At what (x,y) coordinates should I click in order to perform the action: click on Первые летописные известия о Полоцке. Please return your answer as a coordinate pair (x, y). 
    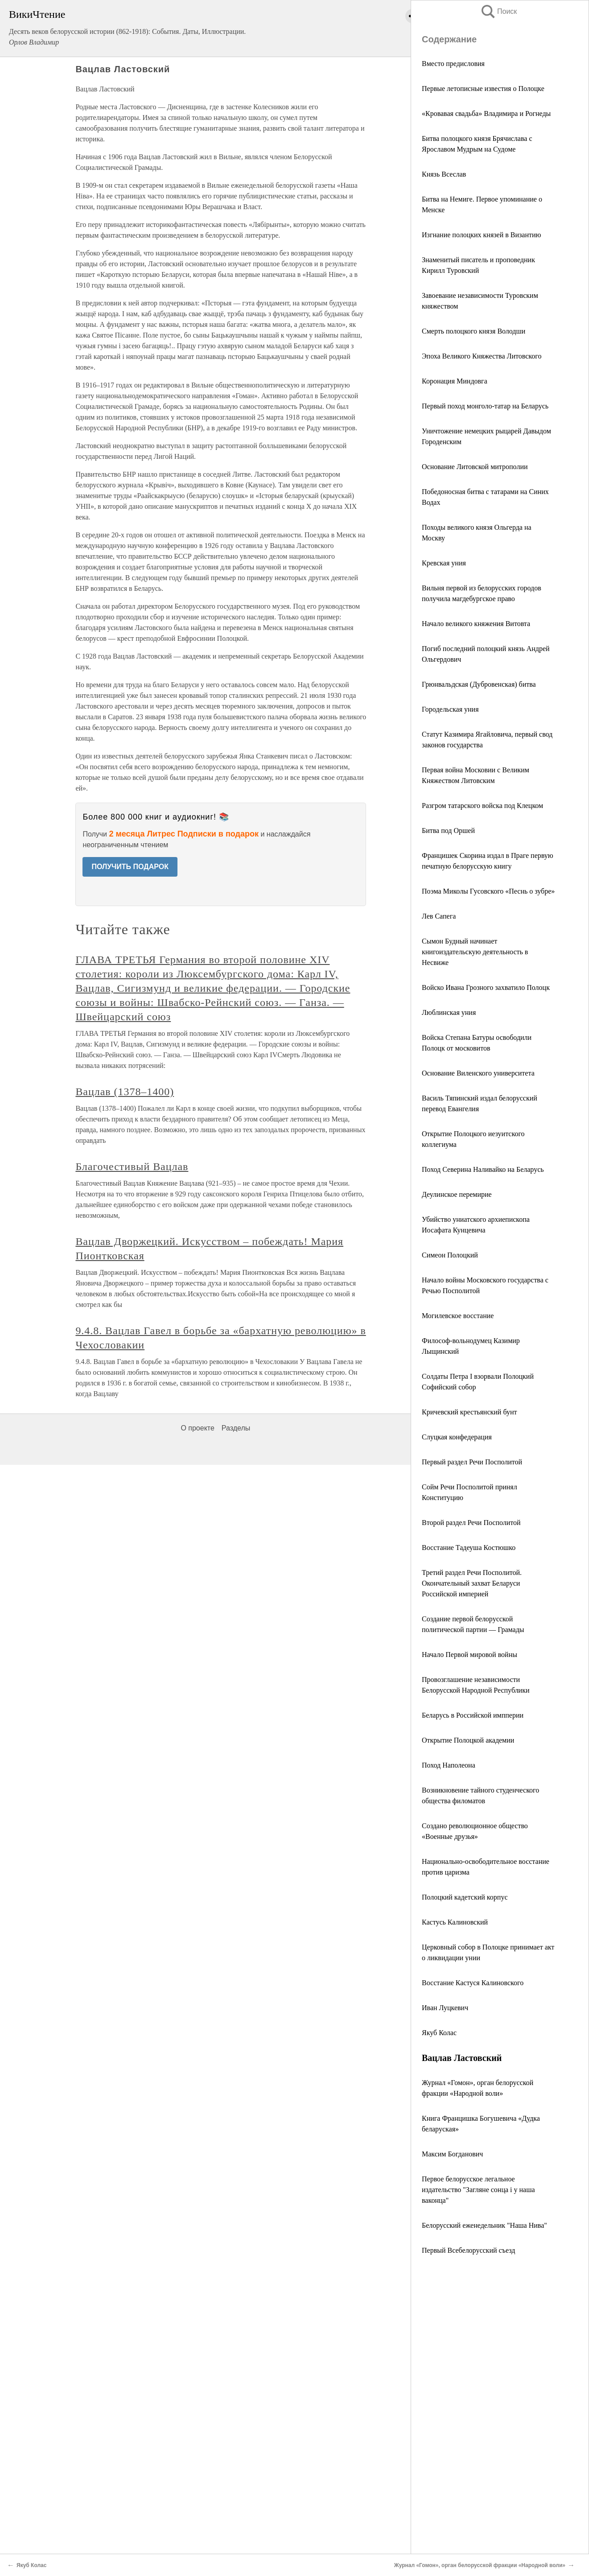
    Looking at the image, I should click on (483, 88).